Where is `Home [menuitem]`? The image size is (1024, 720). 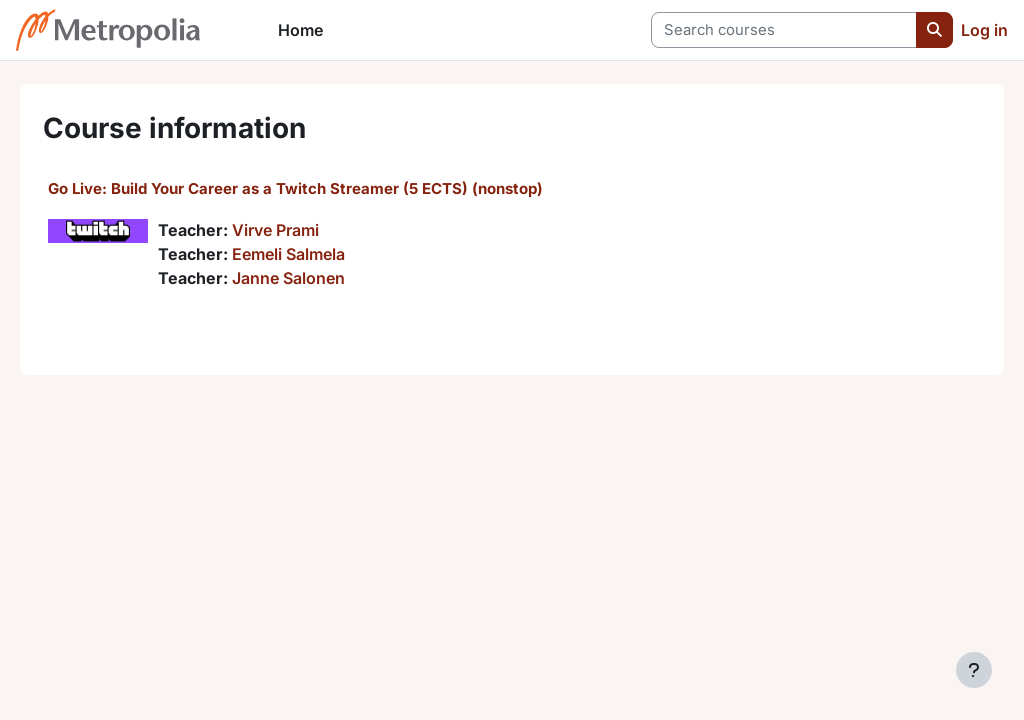
Home [menuitem] is located at coordinates (300, 30).